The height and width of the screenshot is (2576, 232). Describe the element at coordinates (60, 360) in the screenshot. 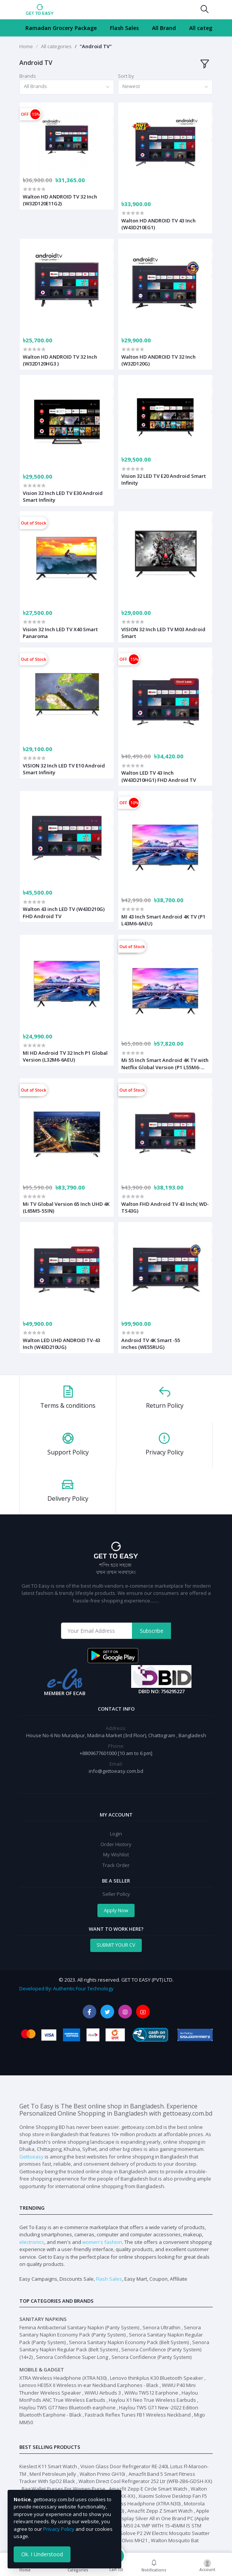

I see `Walton HD ANDROID TV 32 Inch (W32D120HG3 )` at that location.